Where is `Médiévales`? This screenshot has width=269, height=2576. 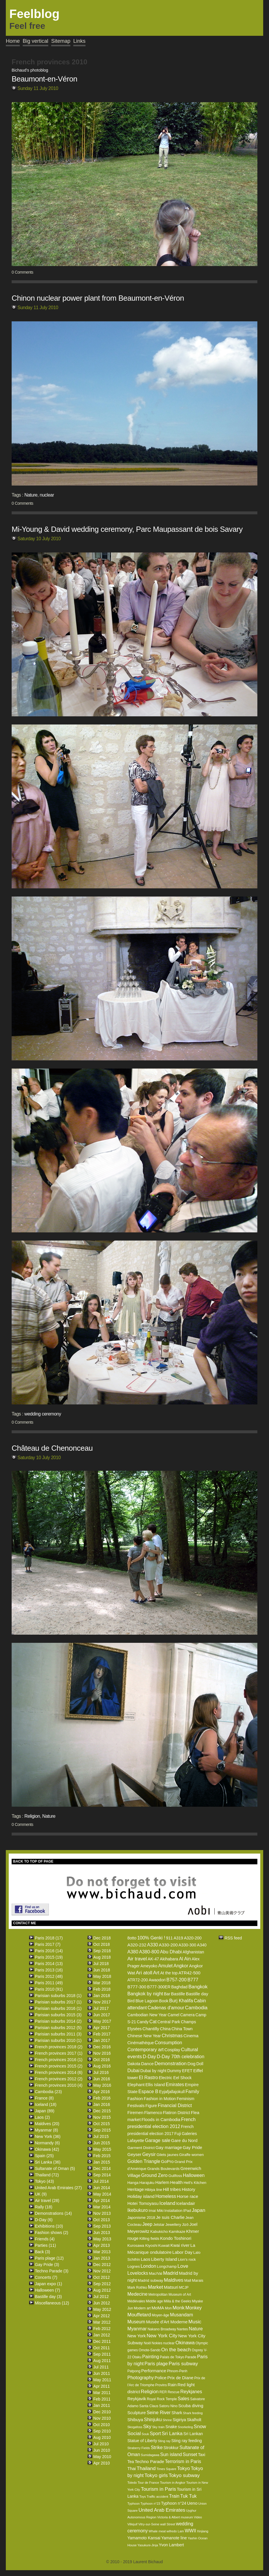 Médiévales is located at coordinates (136, 2301).